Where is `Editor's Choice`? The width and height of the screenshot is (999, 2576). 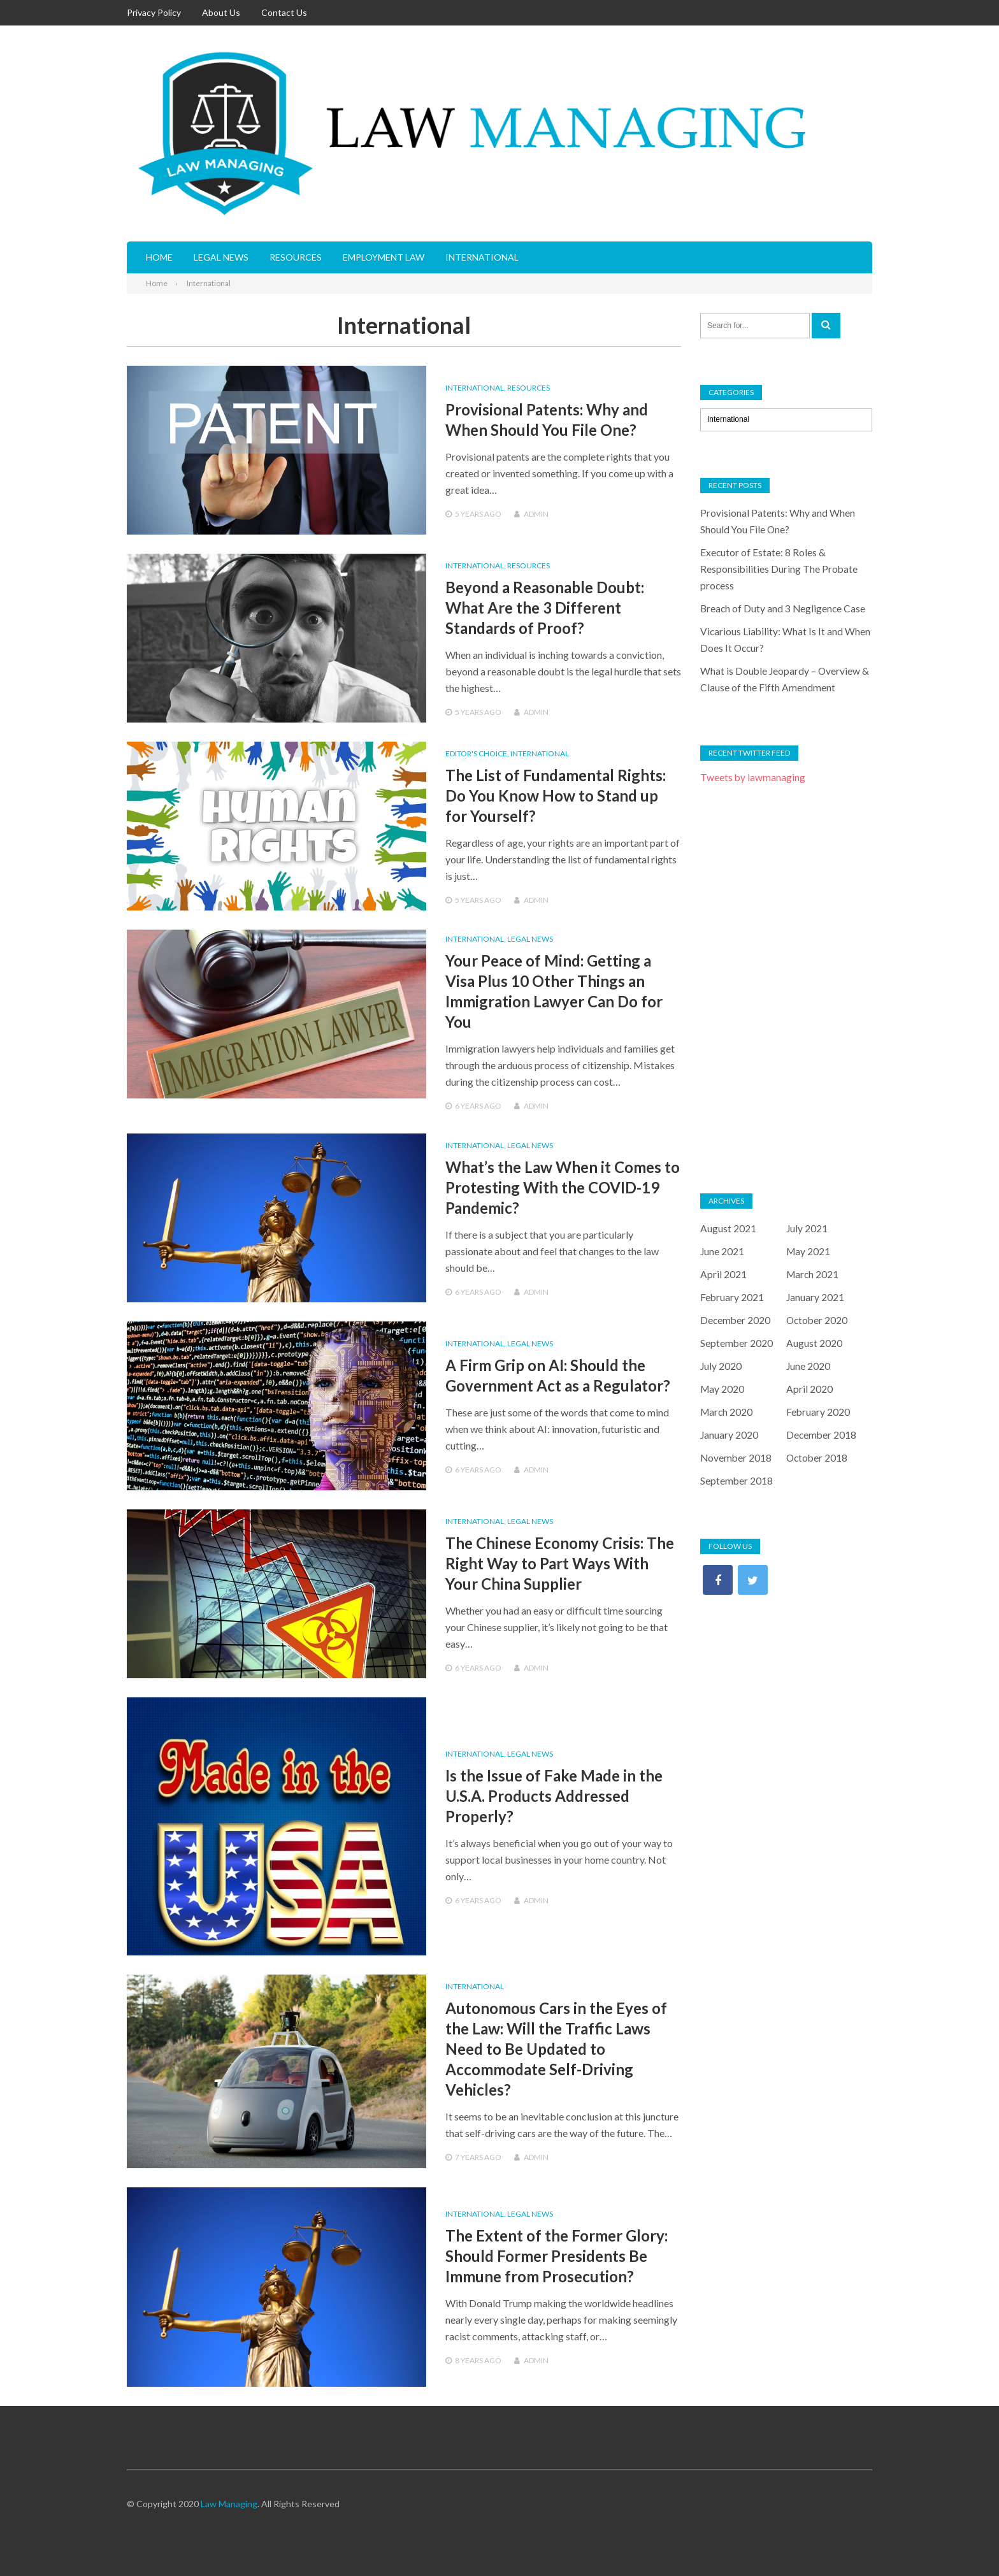 Editor's Choice is located at coordinates (476, 753).